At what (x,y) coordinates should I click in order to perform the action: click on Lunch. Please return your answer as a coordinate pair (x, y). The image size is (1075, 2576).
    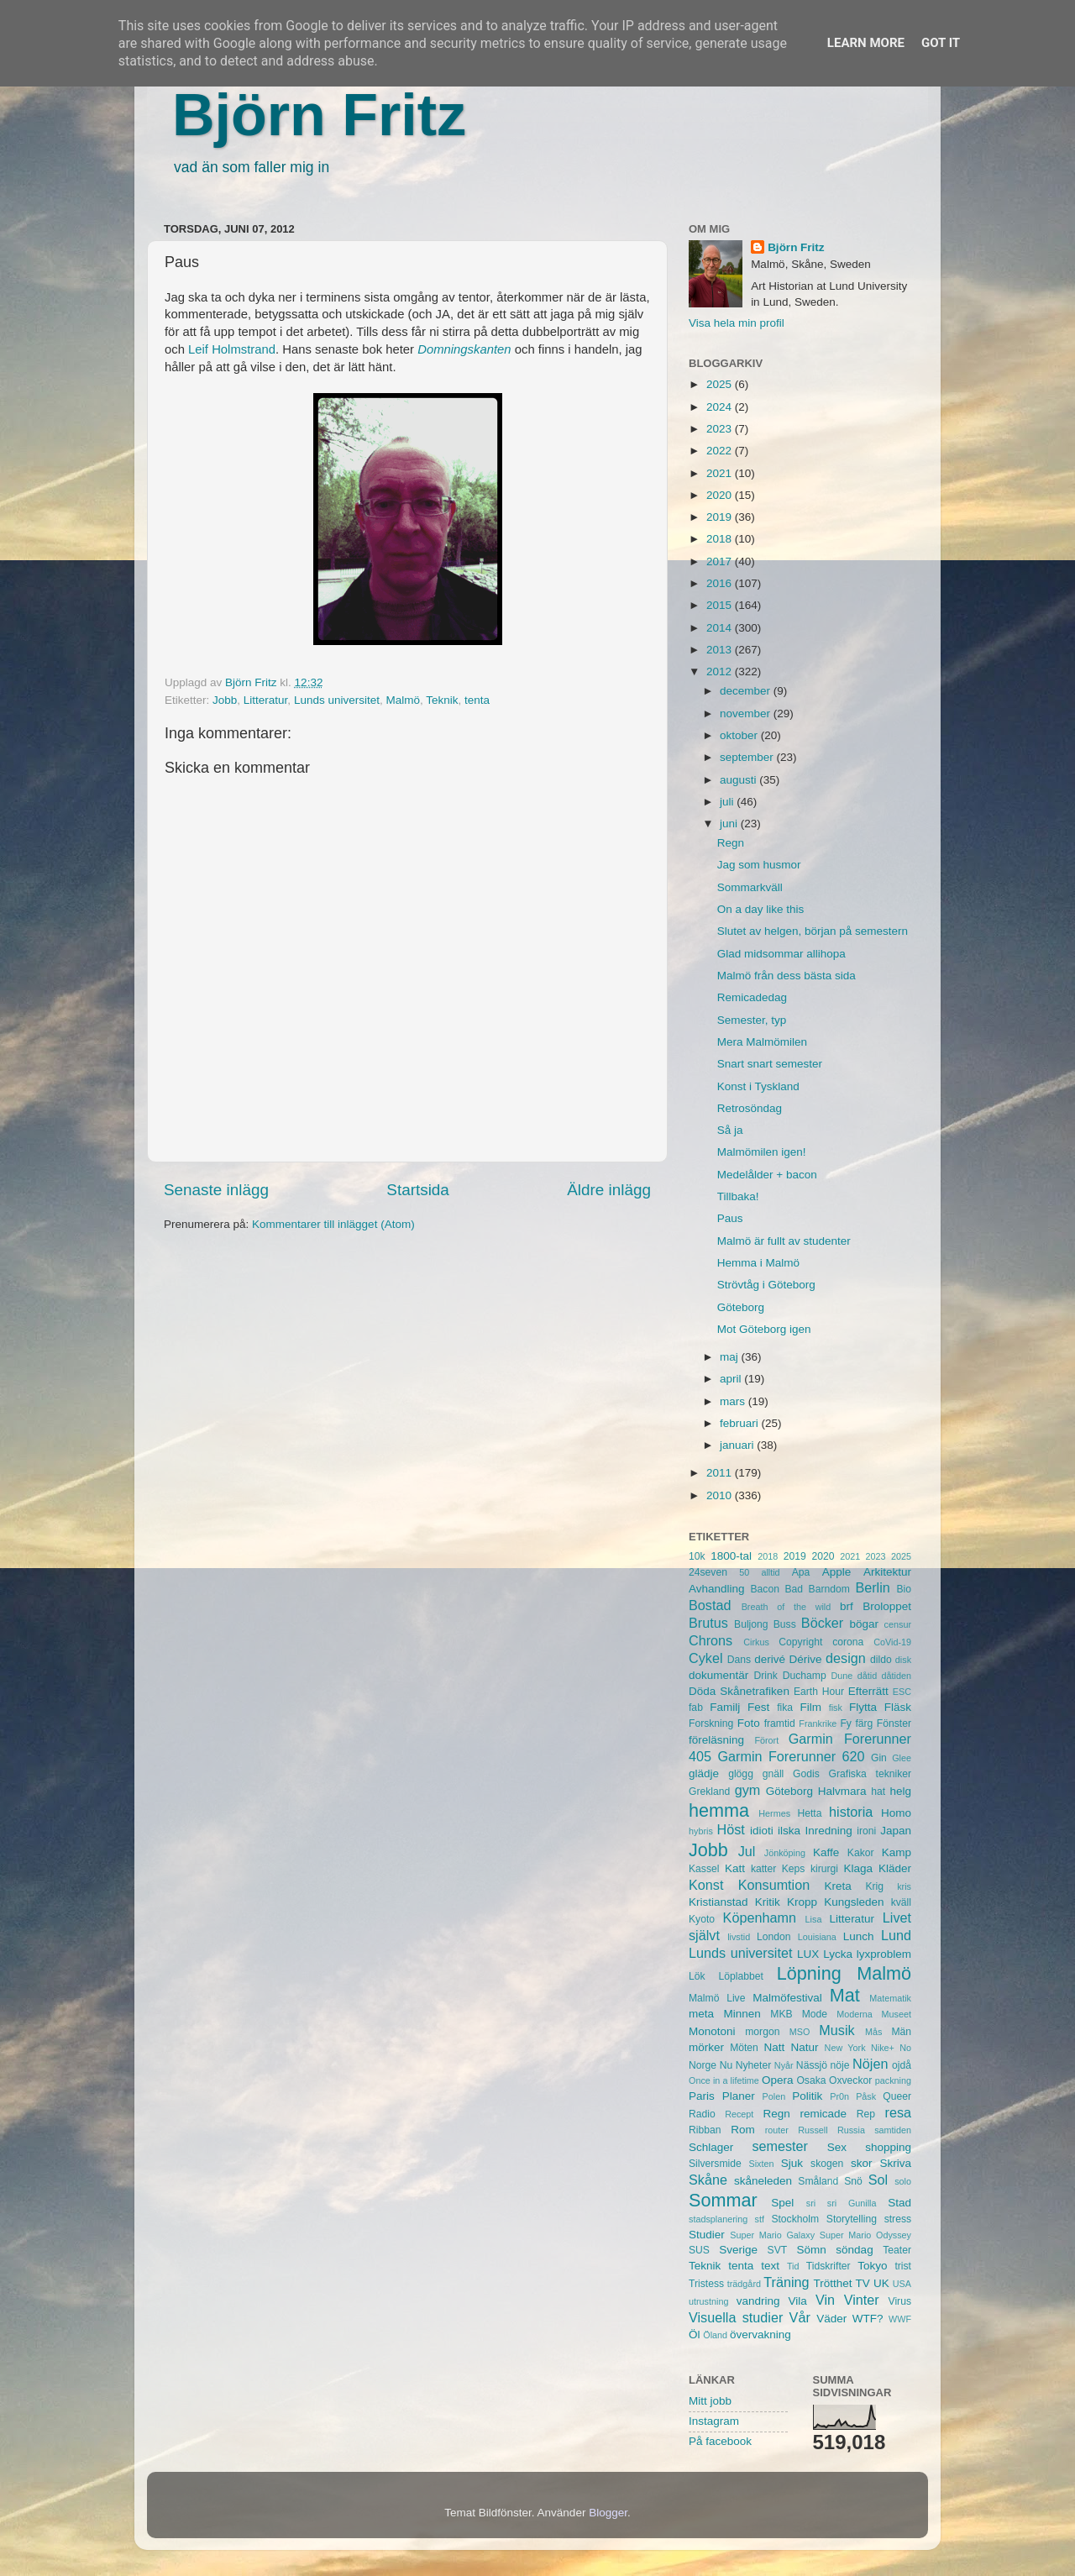
    Looking at the image, I should click on (858, 1936).